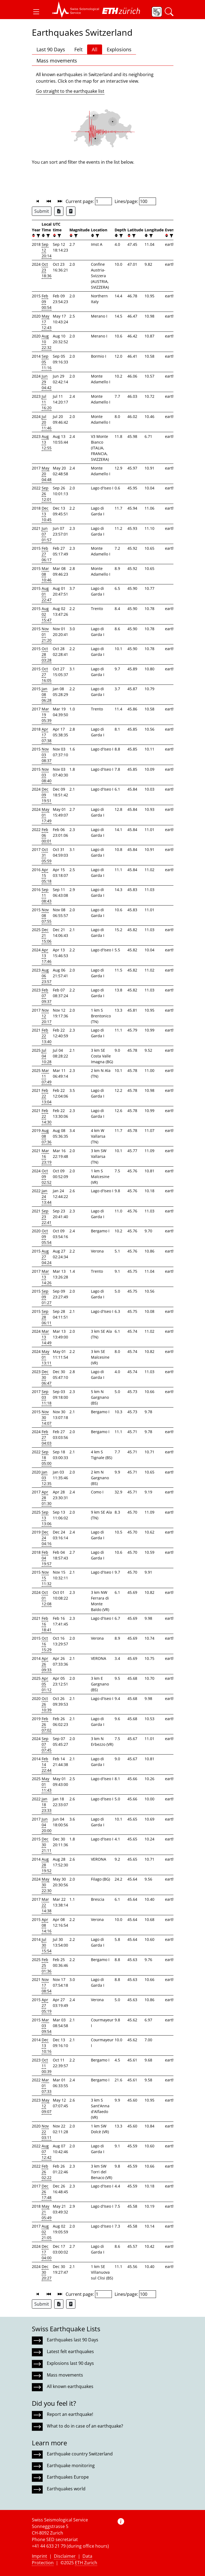 The image size is (205, 2576). What do you see at coordinates (71, 2466) in the screenshot?
I see `Earthquake monitoring` at bounding box center [71, 2466].